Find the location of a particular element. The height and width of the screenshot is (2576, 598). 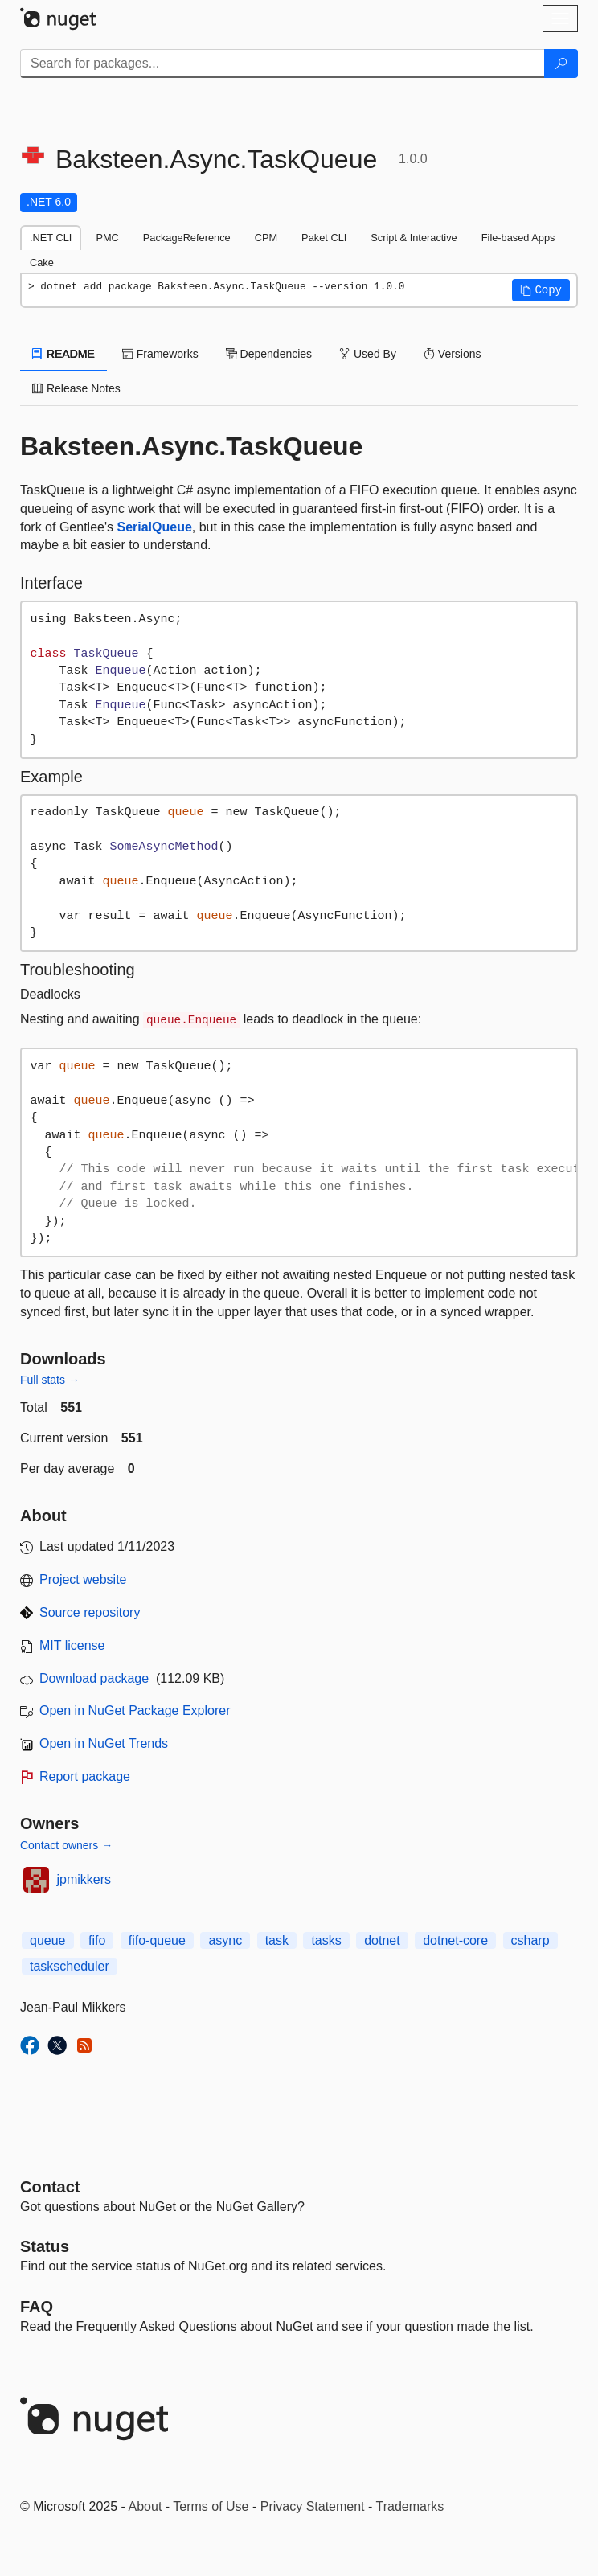

async is located at coordinates (225, 1940).